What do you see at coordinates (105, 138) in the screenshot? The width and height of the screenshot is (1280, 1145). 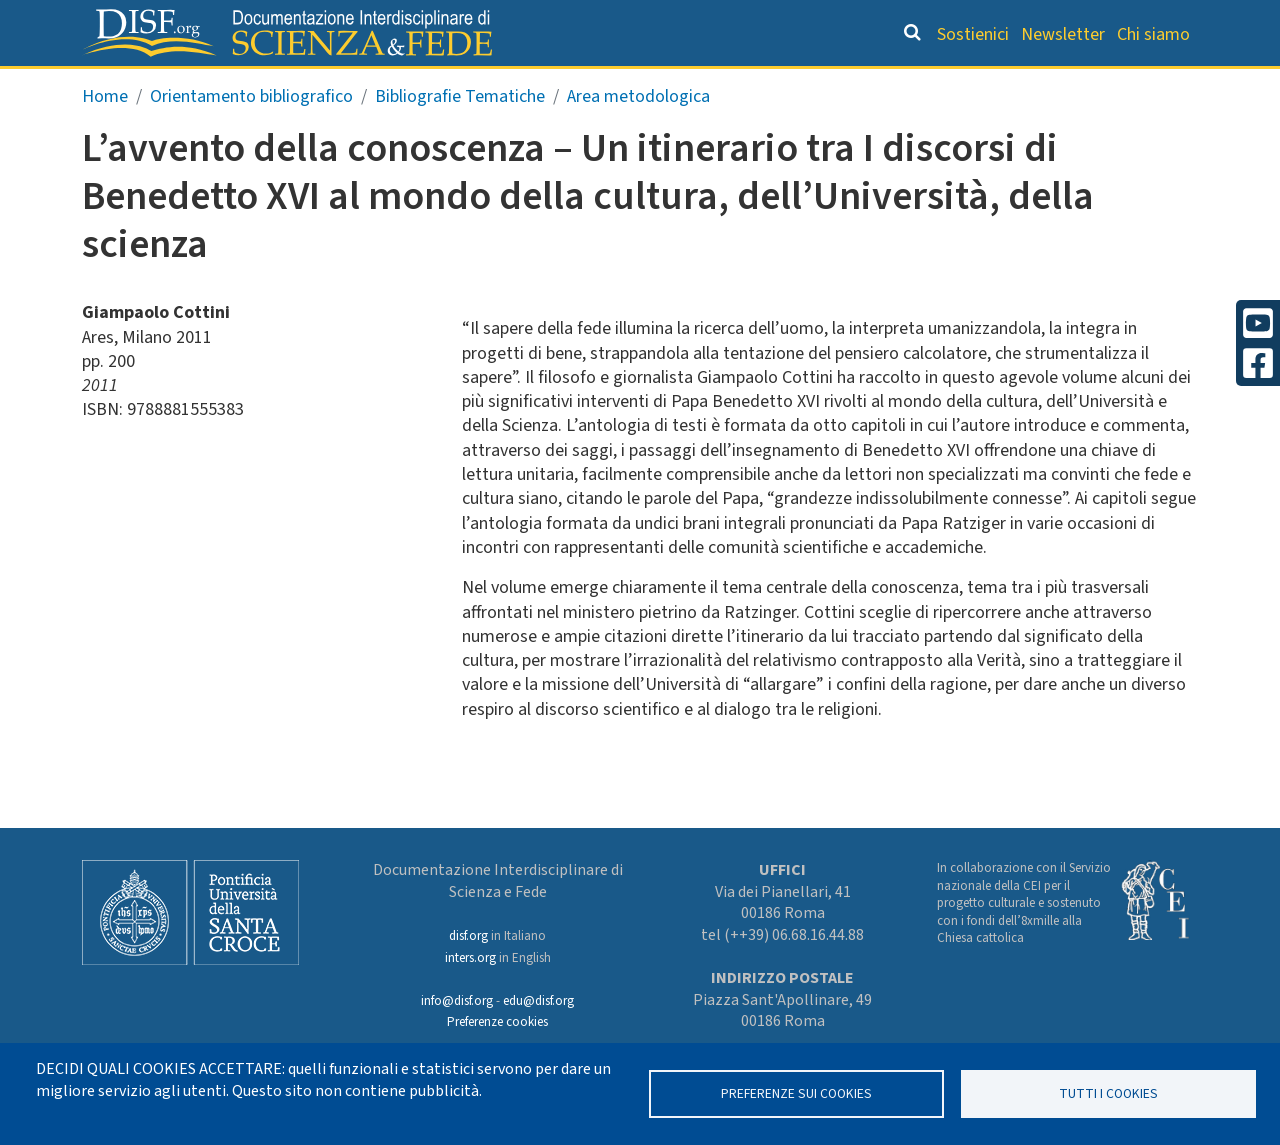 I see `Home` at bounding box center [105, 138].